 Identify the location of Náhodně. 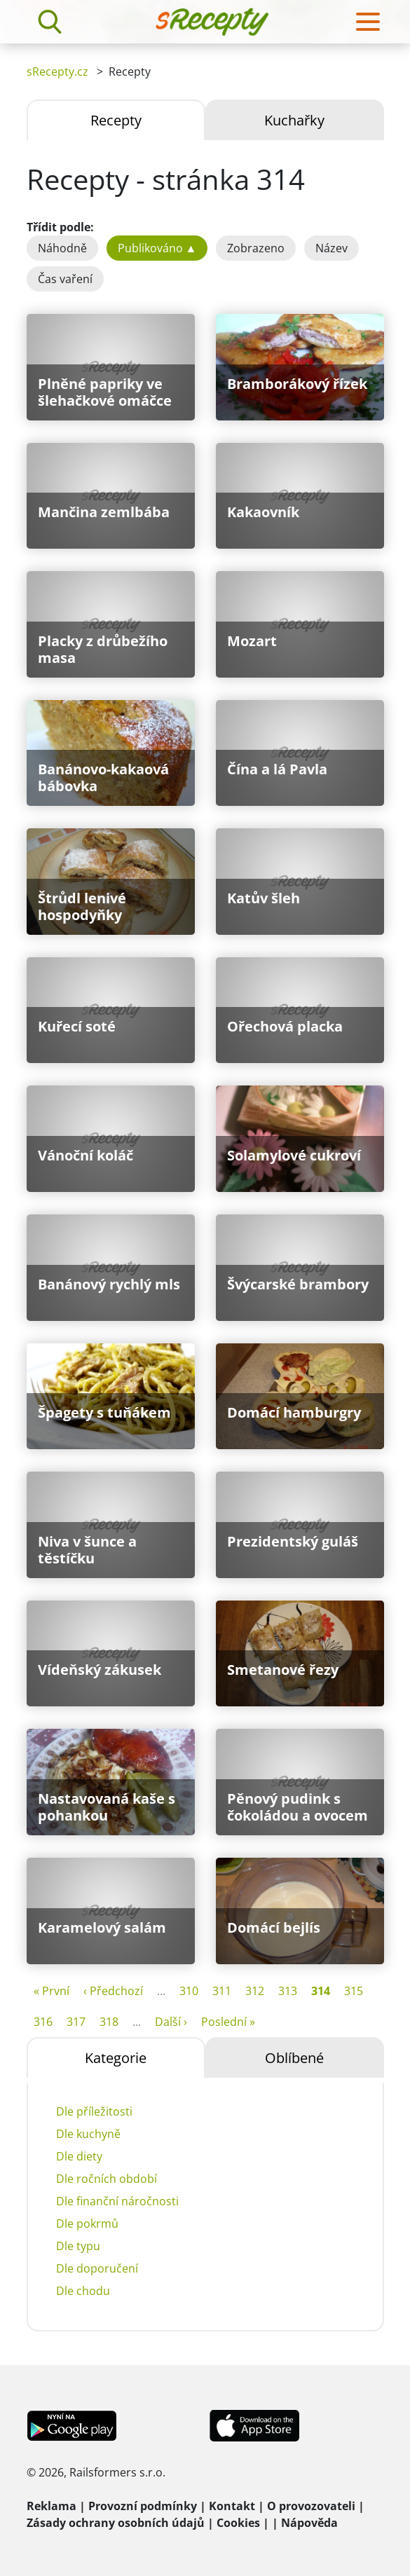
(62, 248).